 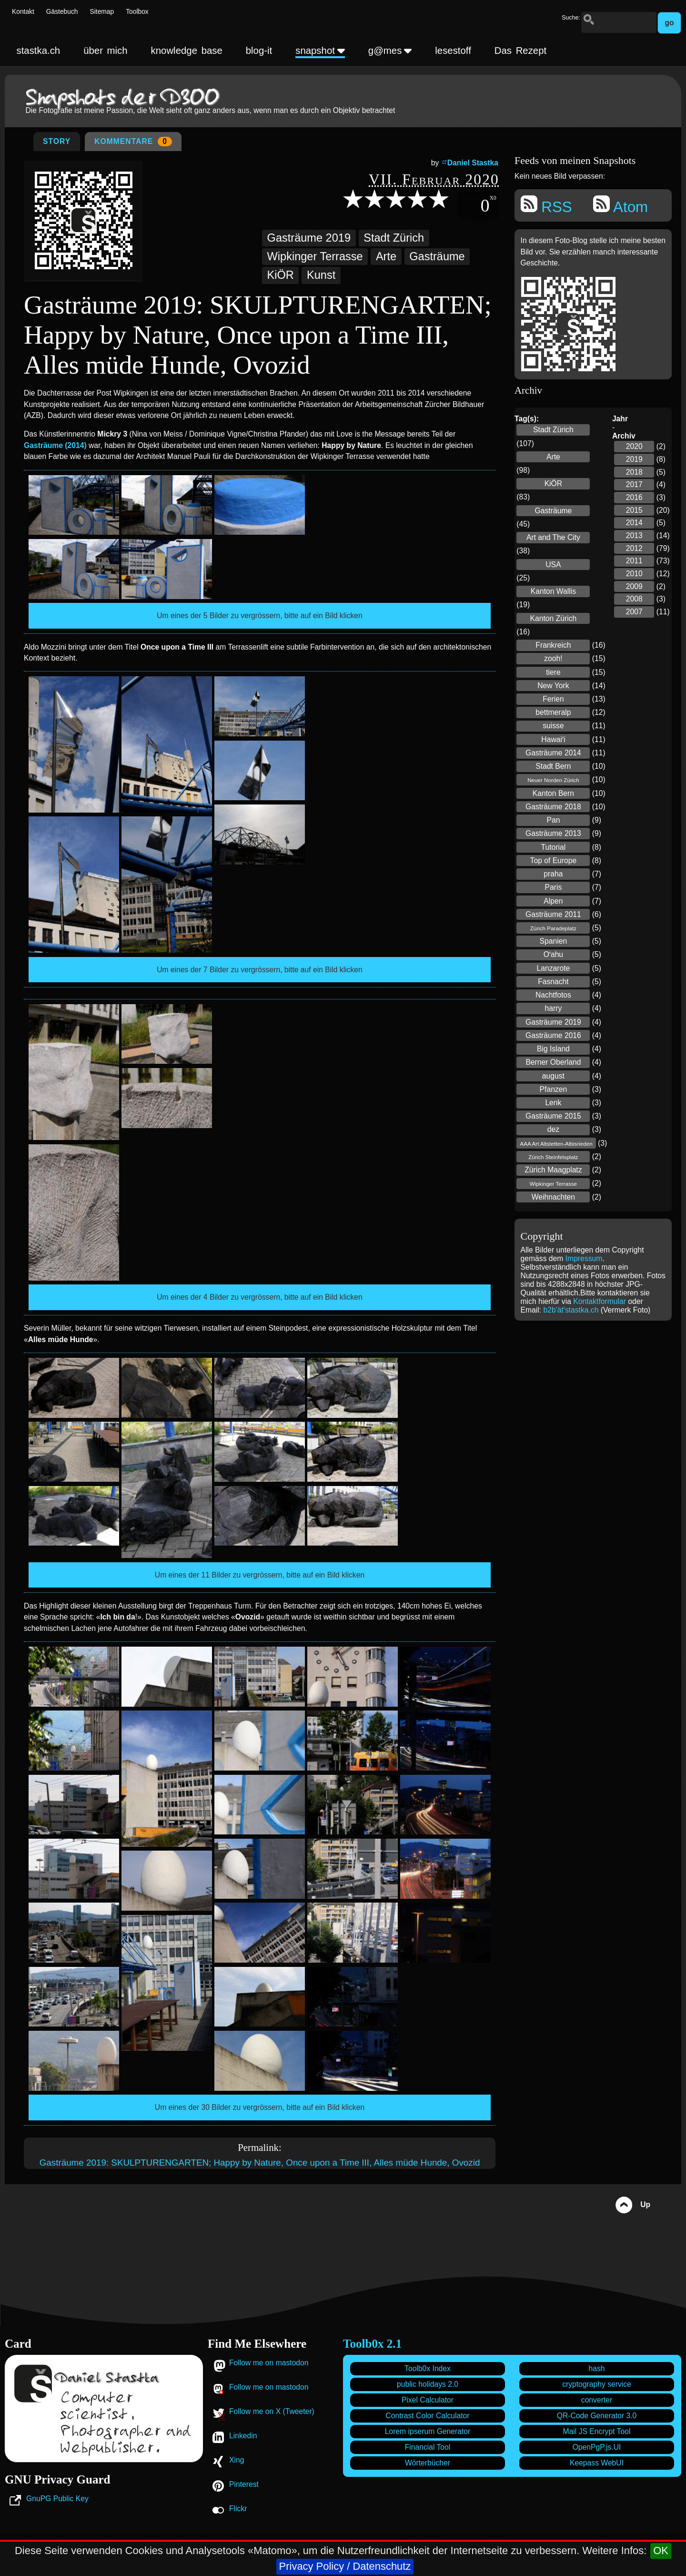 What do you see at coordinates (271, 2411) in the screenshot?
I see `Follow me on X (Tweeter)` at bounding box center [271, 2411].